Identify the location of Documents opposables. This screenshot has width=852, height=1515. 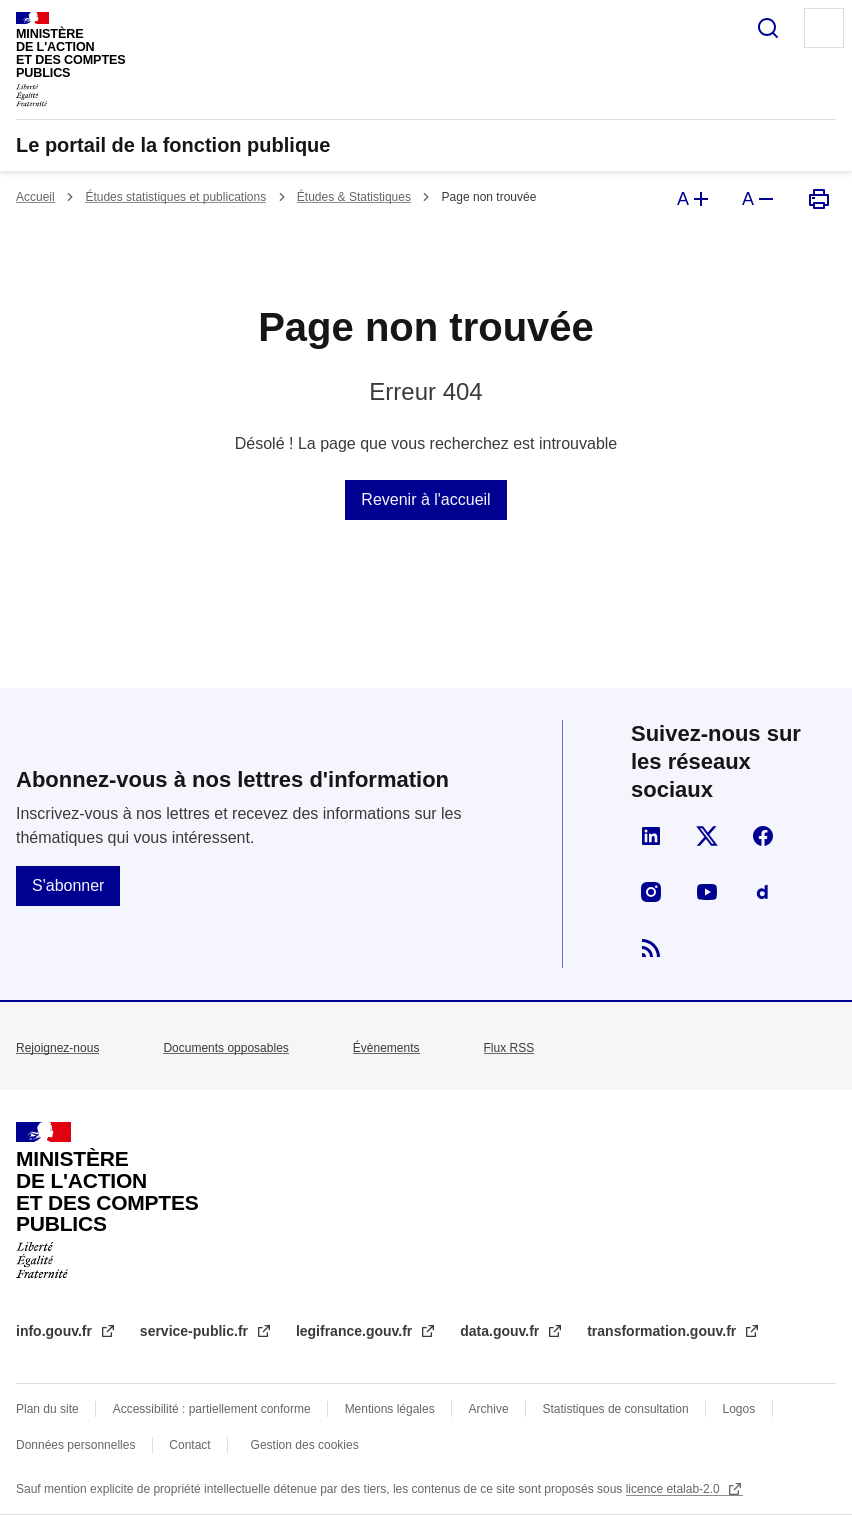
(225, 1048).